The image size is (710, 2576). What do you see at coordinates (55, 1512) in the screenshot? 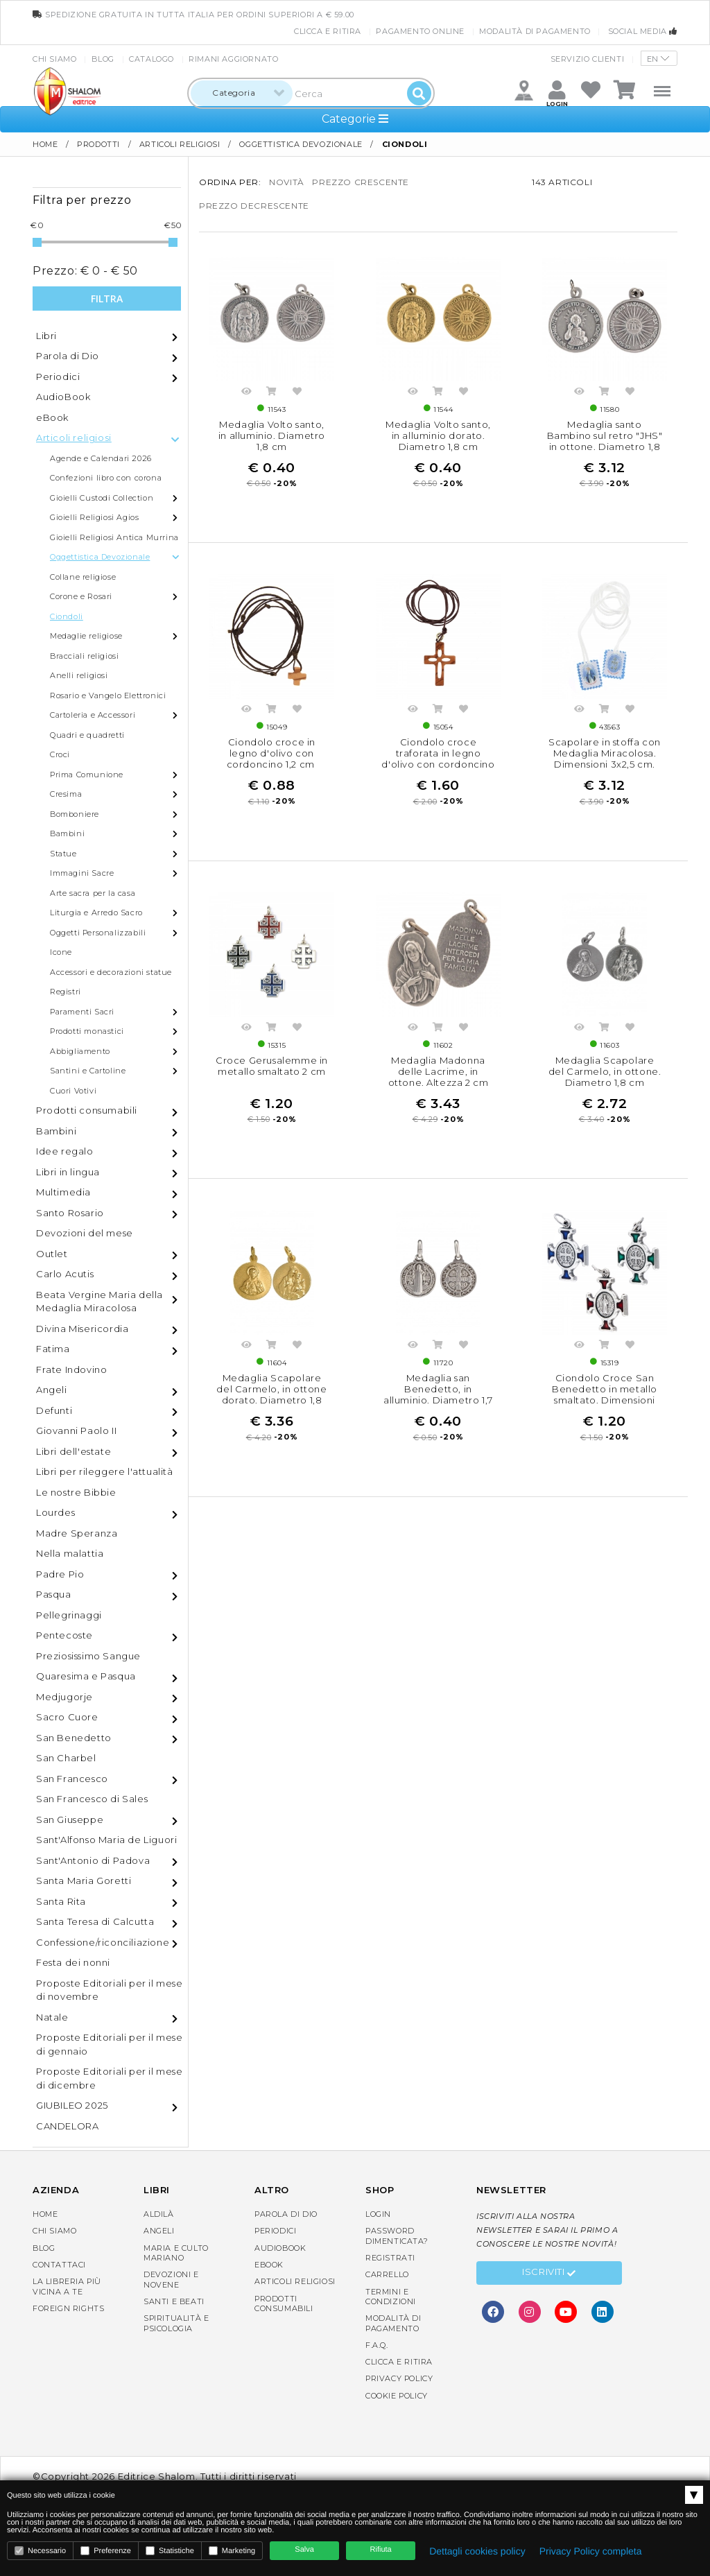
I see `Lourdes` at bounding box center [55, 1512].